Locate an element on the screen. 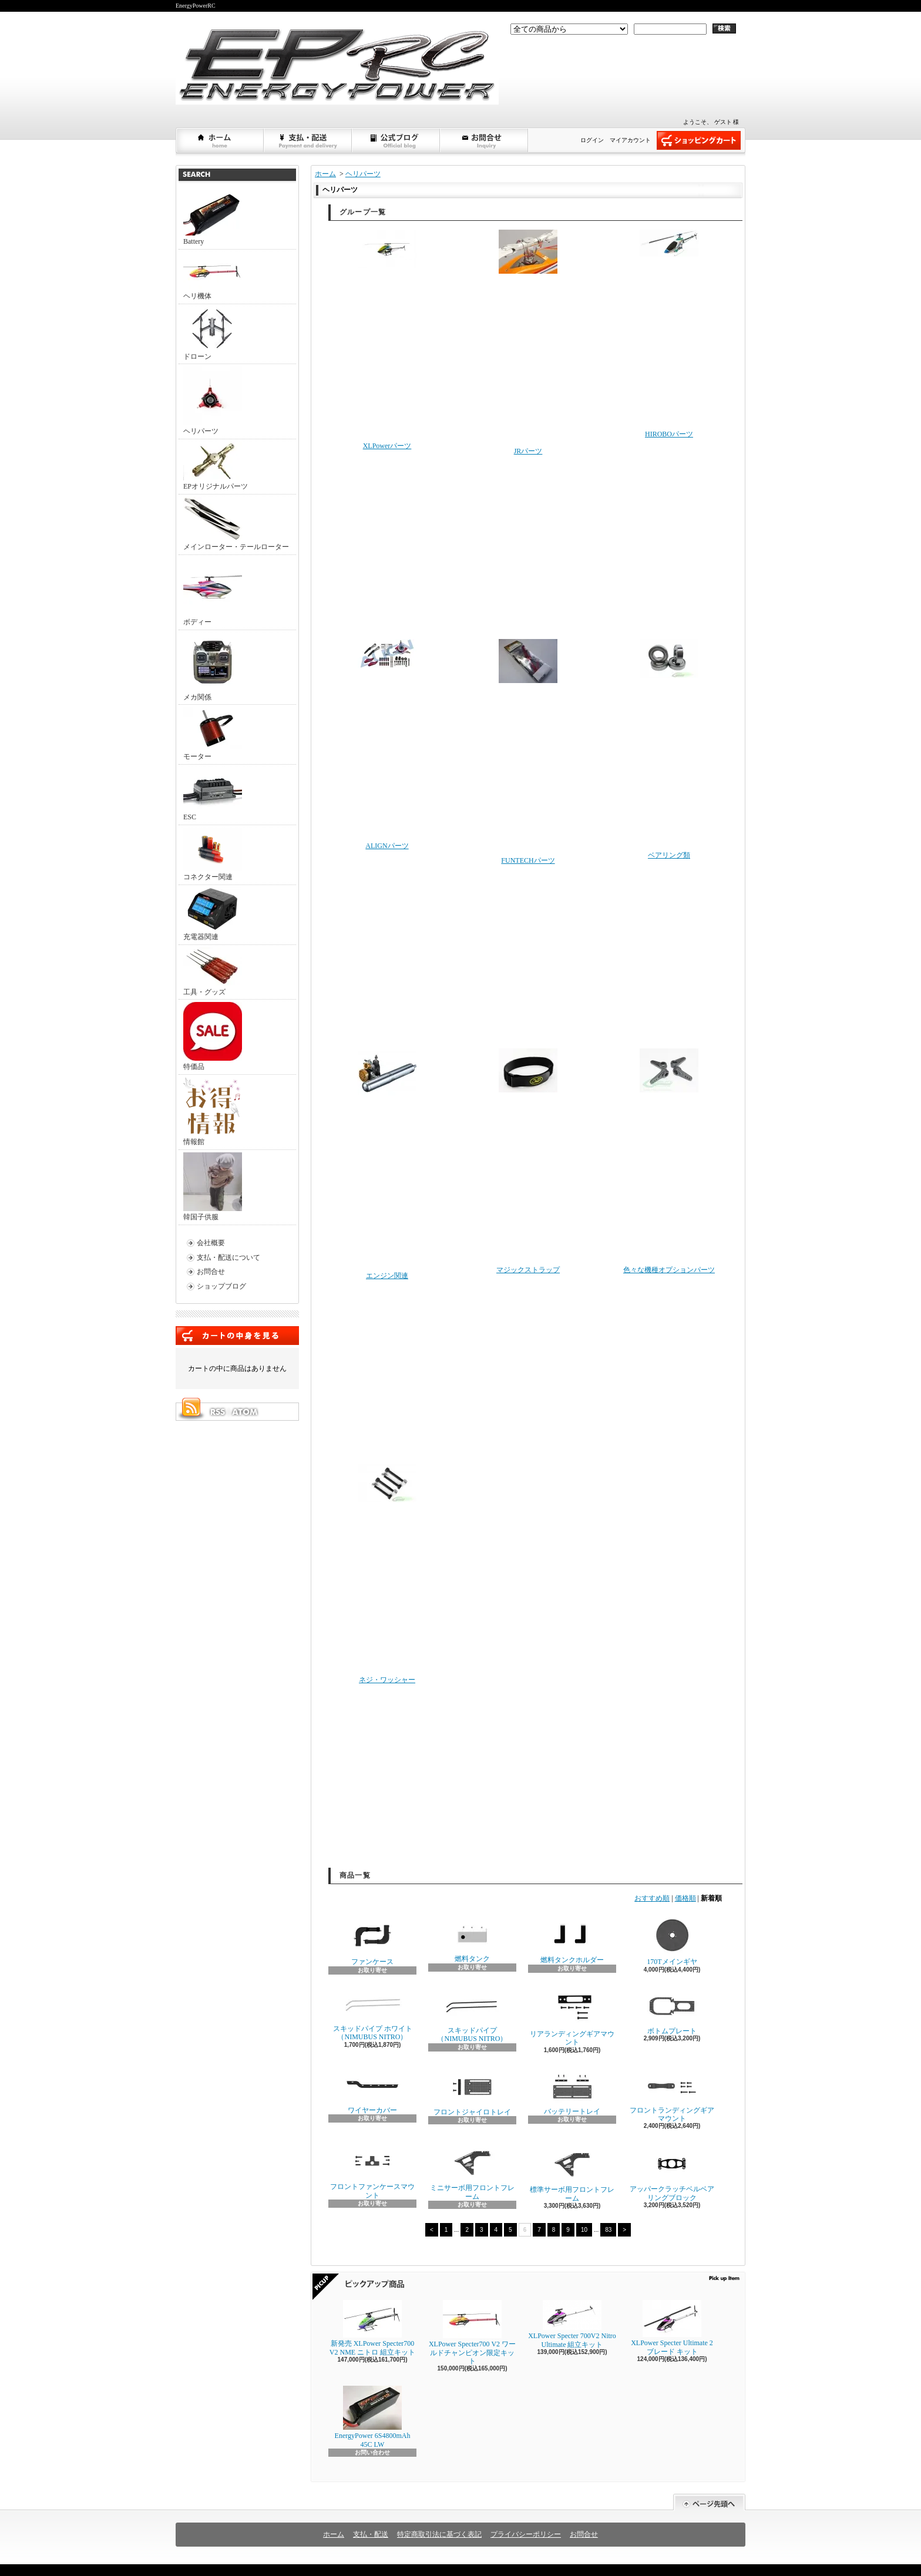 The image size is (921, 2576). ESC is located at coordinates (212, 794).